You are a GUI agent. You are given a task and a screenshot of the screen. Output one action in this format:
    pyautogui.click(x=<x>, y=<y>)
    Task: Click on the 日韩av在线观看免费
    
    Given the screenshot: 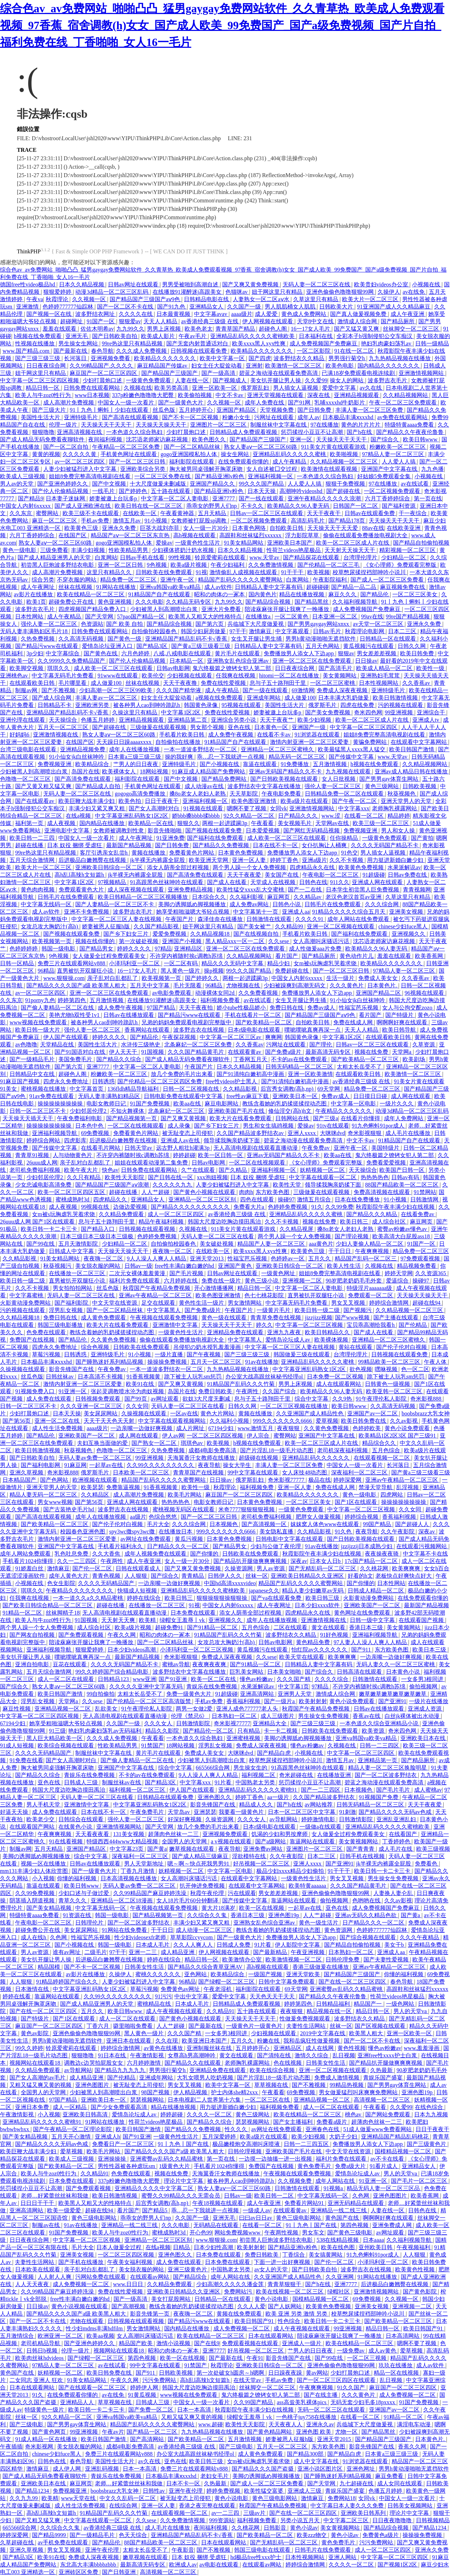 What is the action you would take?
    pyautogui.click(x=370, y=513)
    